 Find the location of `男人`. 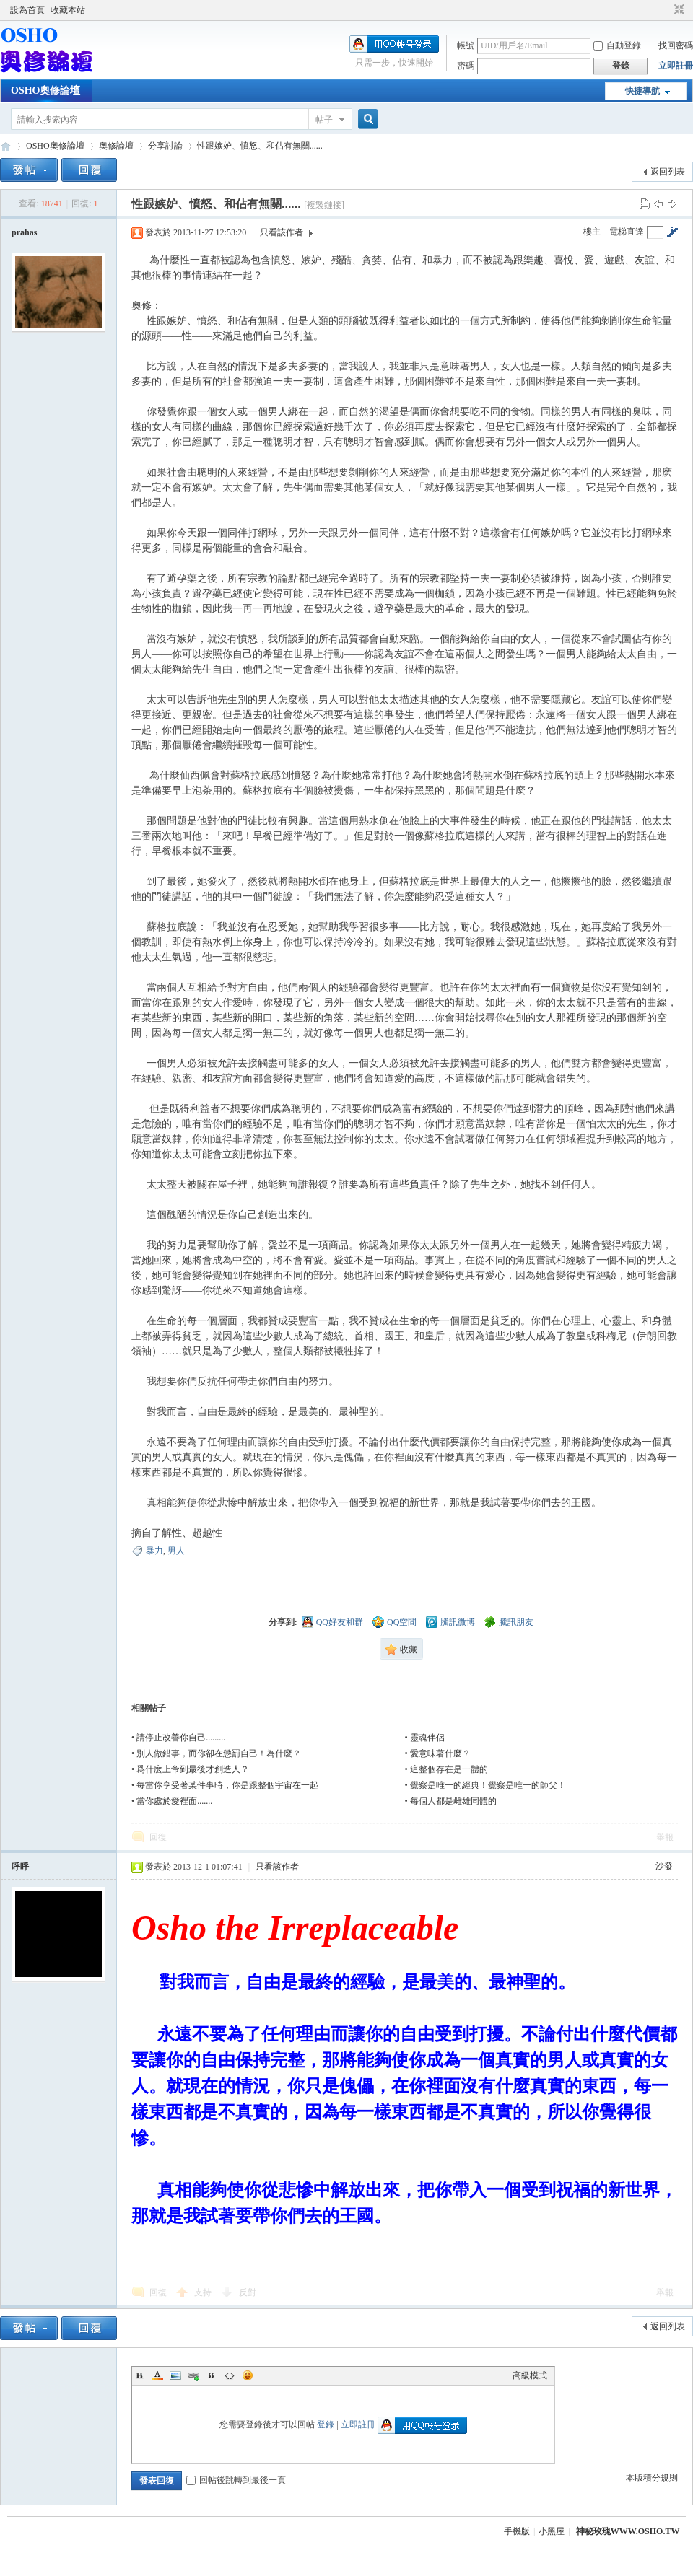

男人 is located at coordinates (176, 1551).